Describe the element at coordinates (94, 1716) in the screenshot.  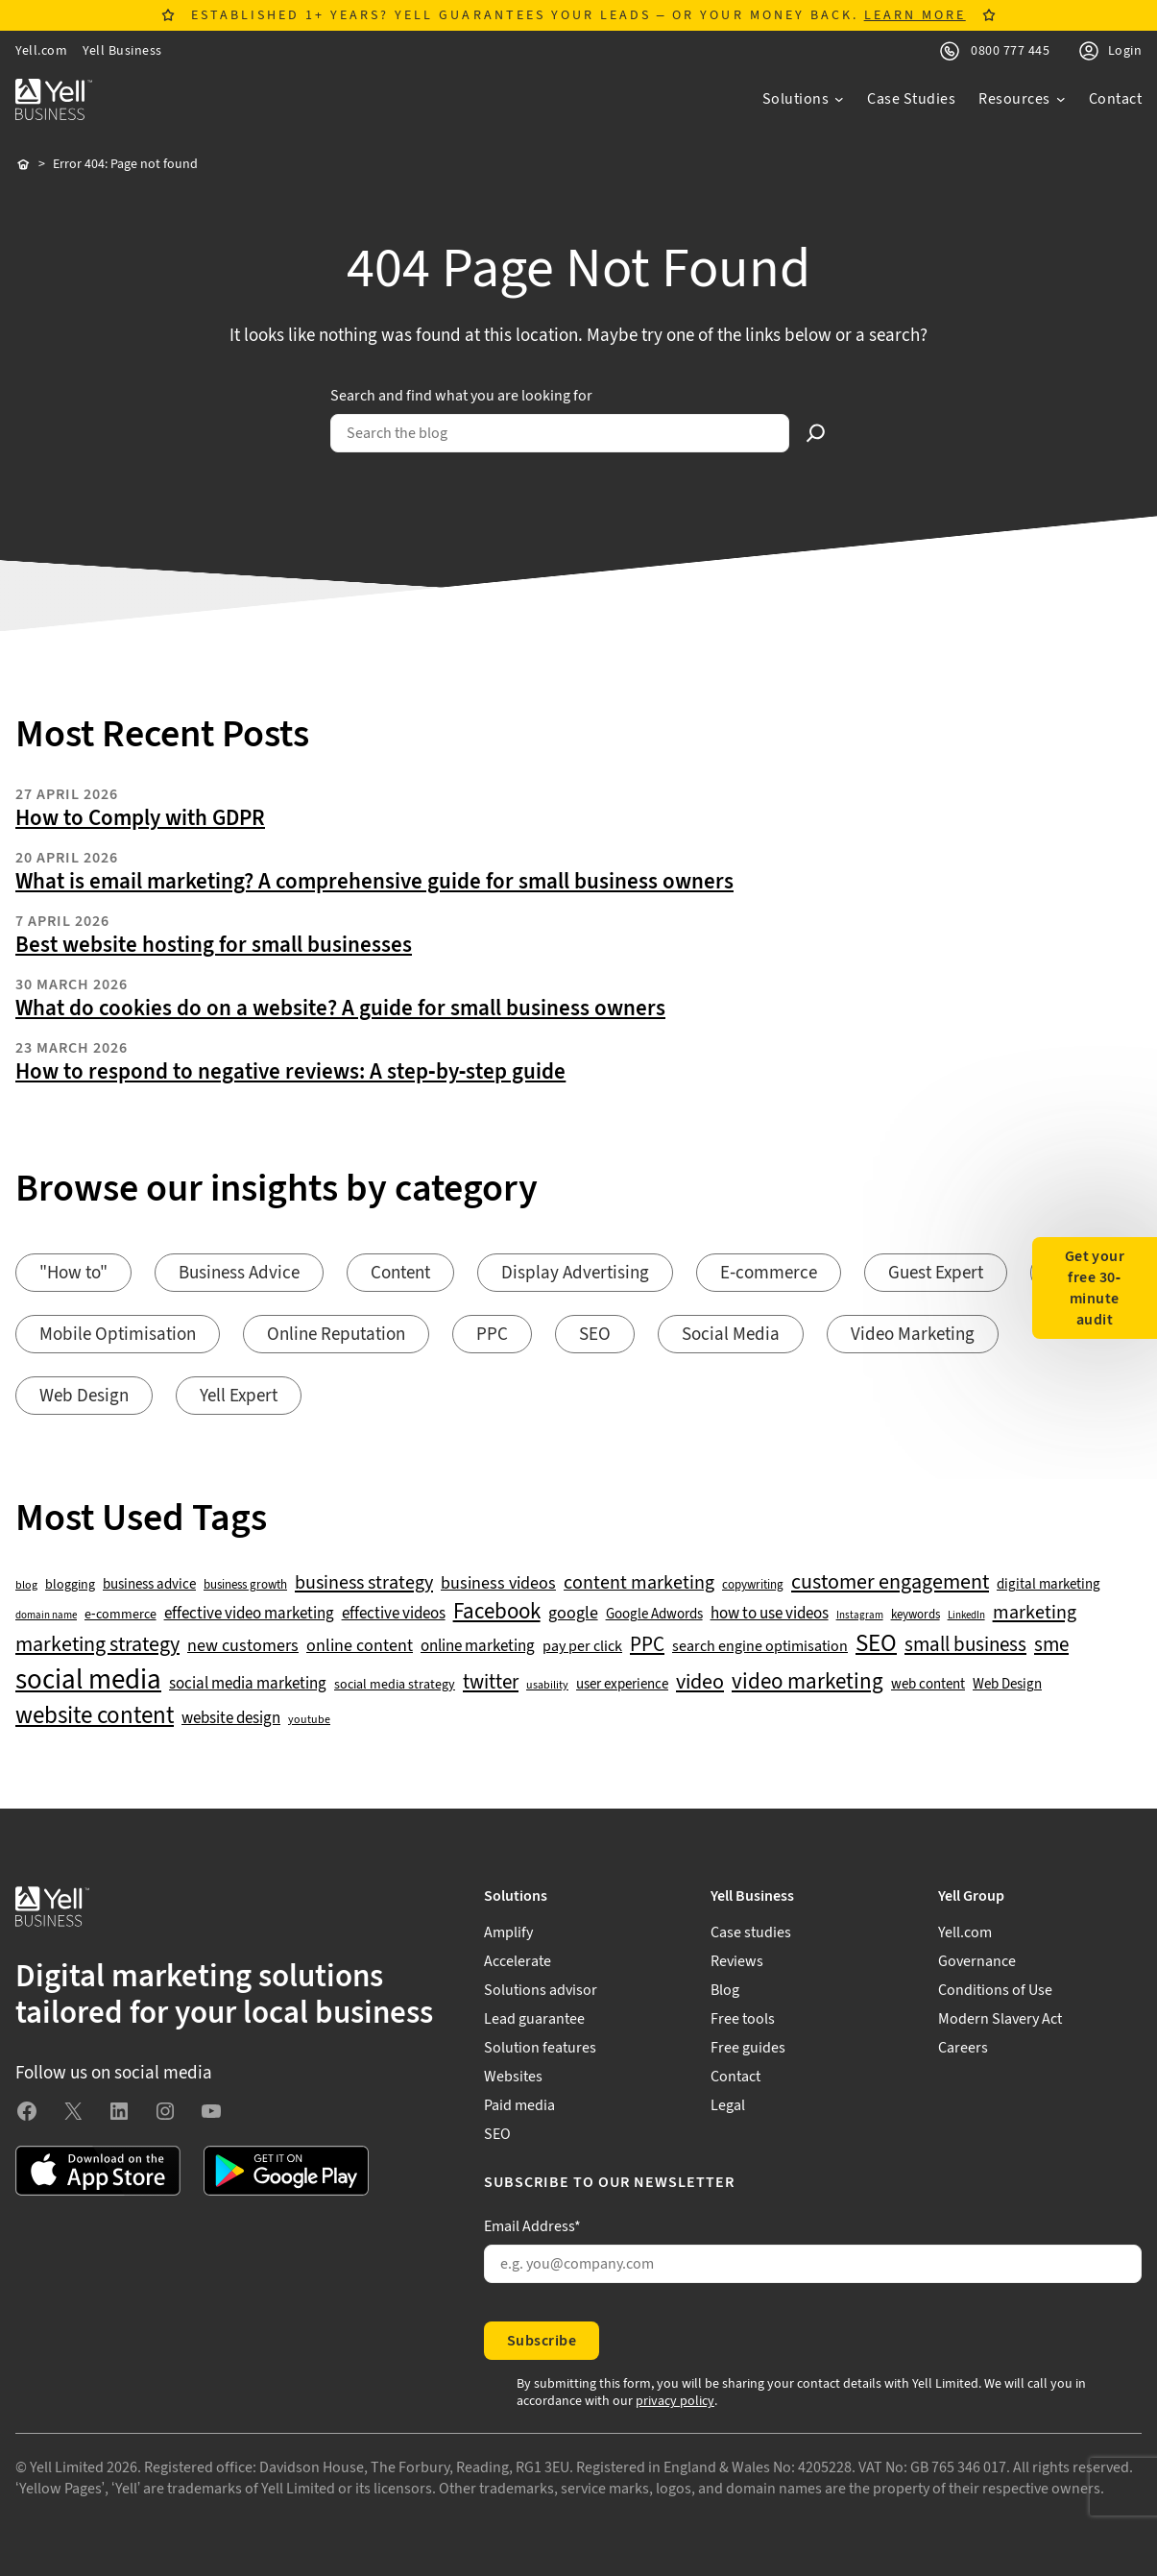
I see `website content [website content (173 items)]` at that location.